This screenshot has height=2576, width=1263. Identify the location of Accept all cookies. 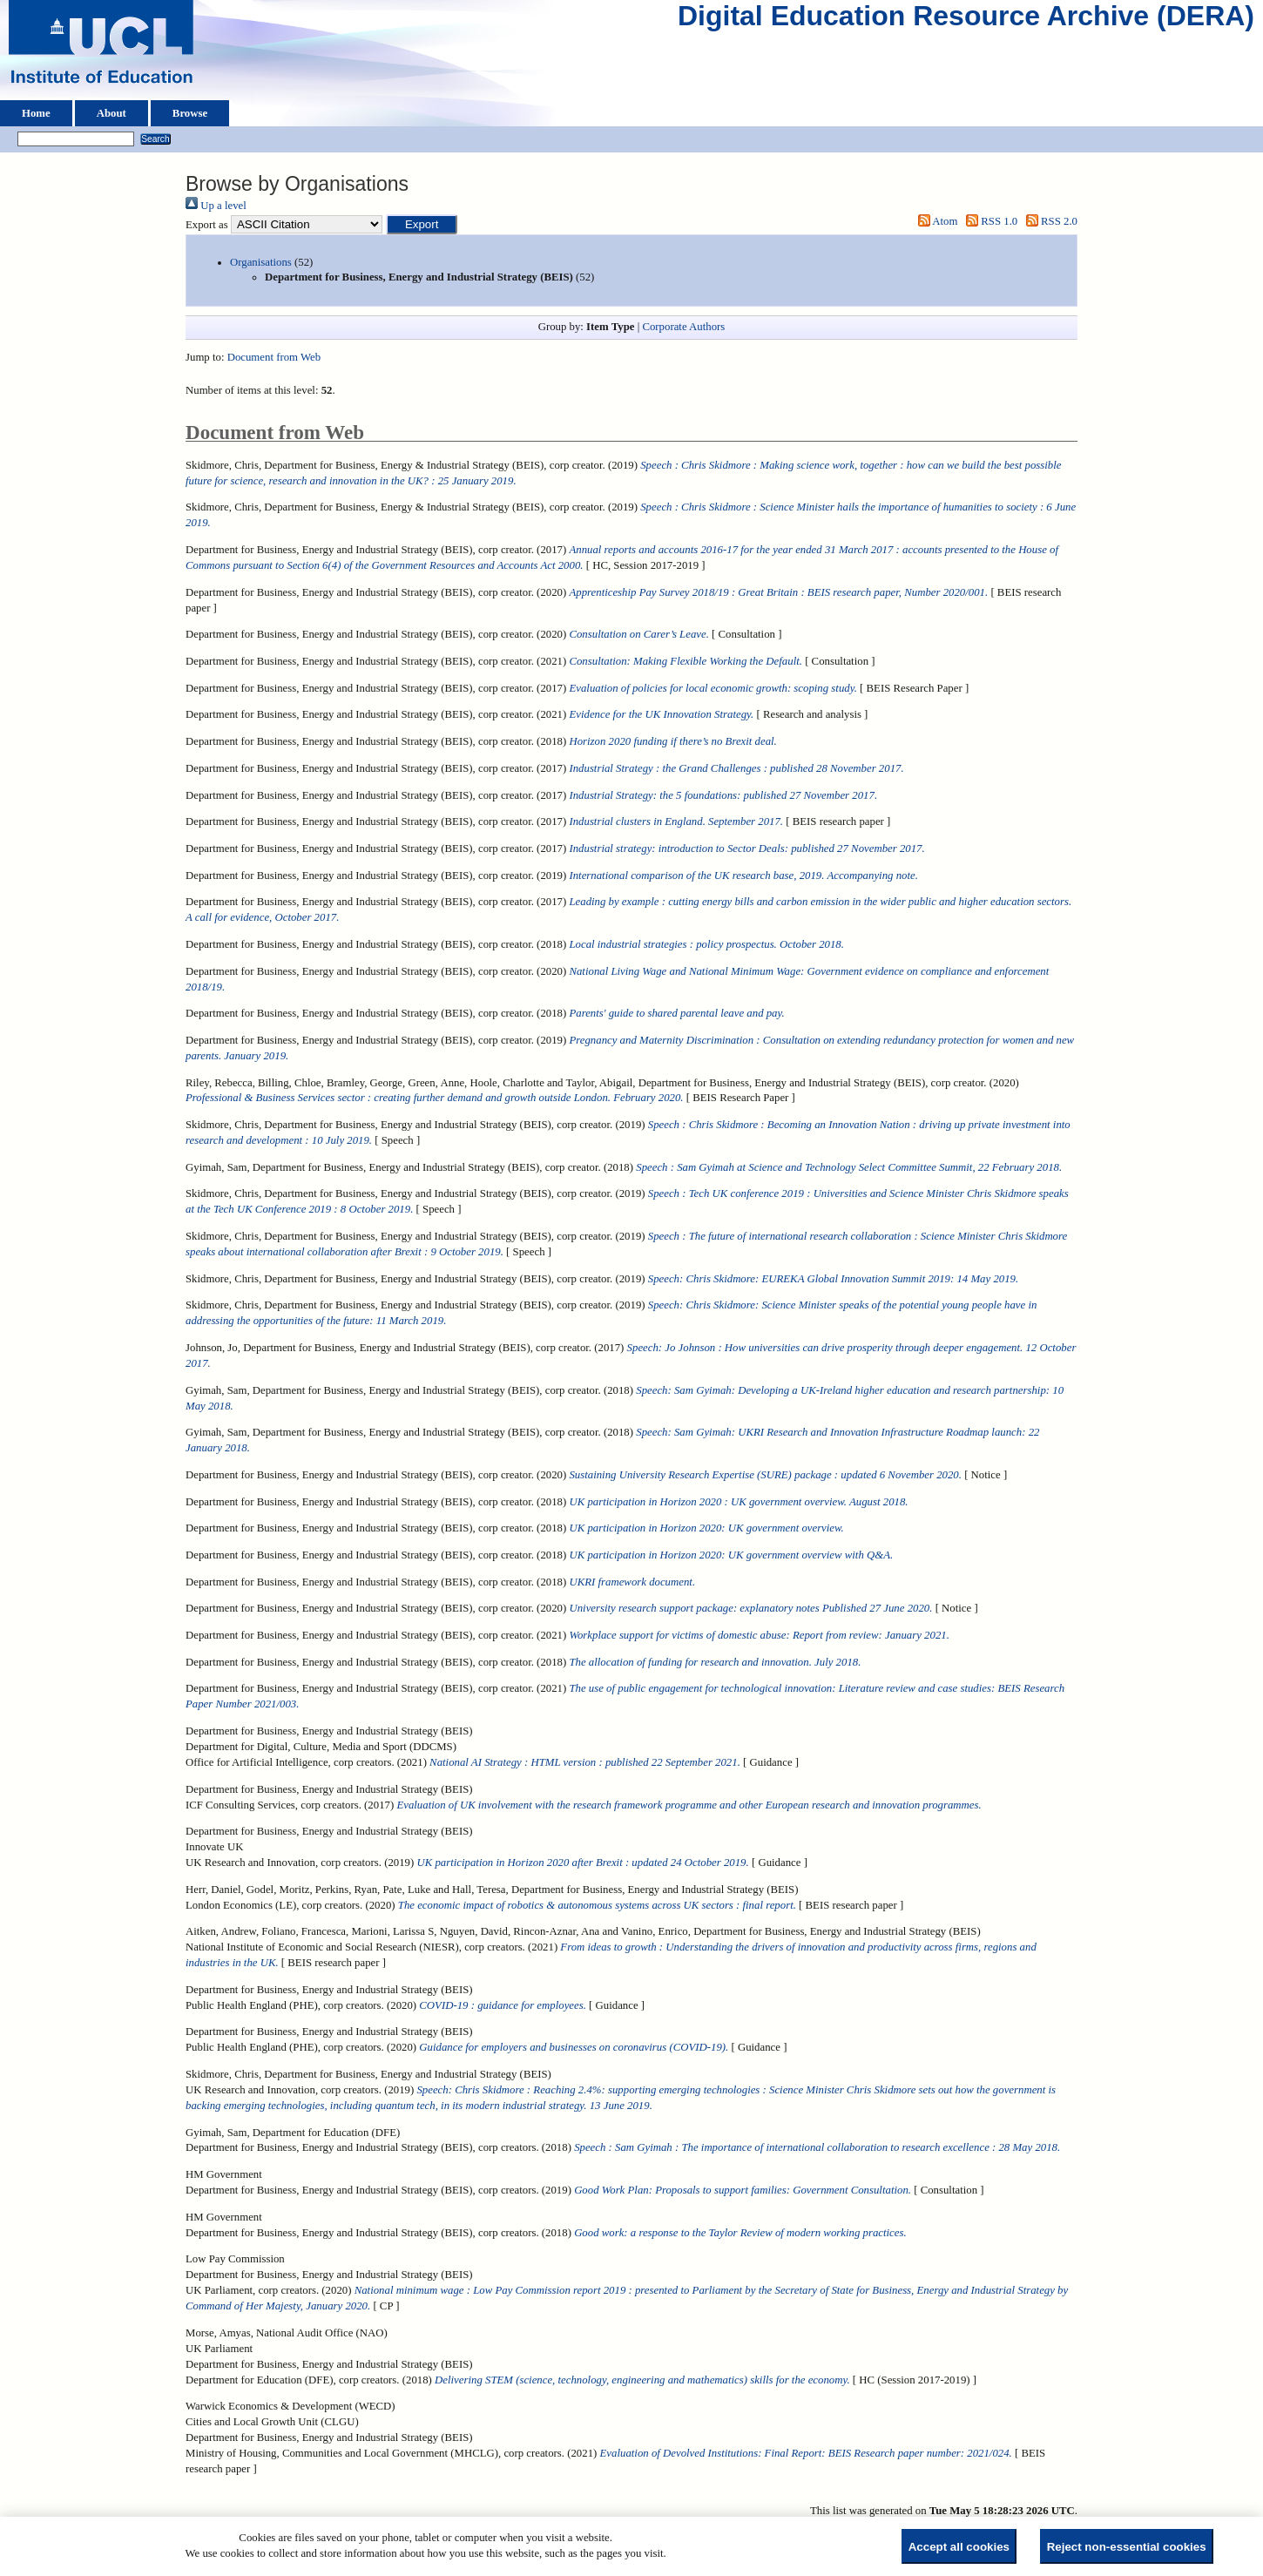
(959, 2546).